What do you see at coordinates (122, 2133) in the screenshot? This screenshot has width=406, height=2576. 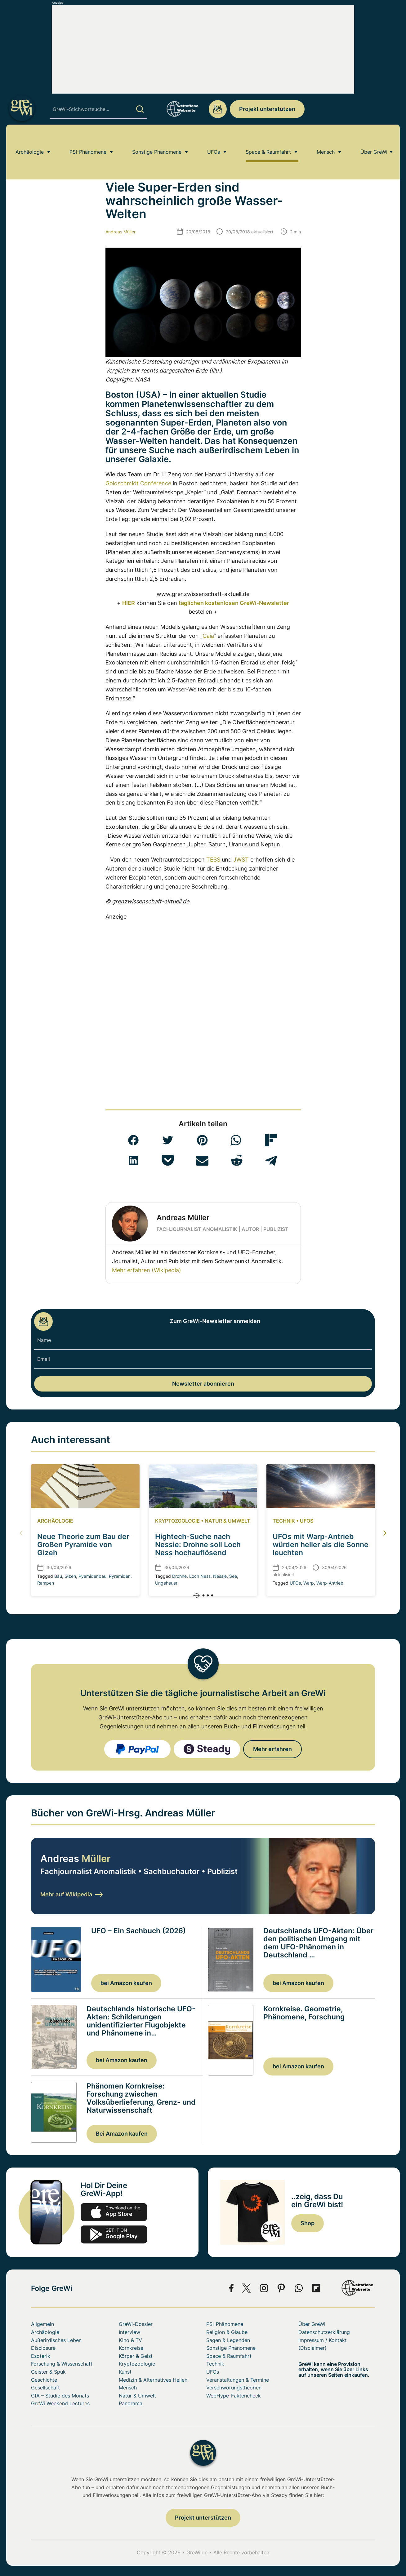 I see `Bei Amazon kaufen` at bounding box center [122, 2133].